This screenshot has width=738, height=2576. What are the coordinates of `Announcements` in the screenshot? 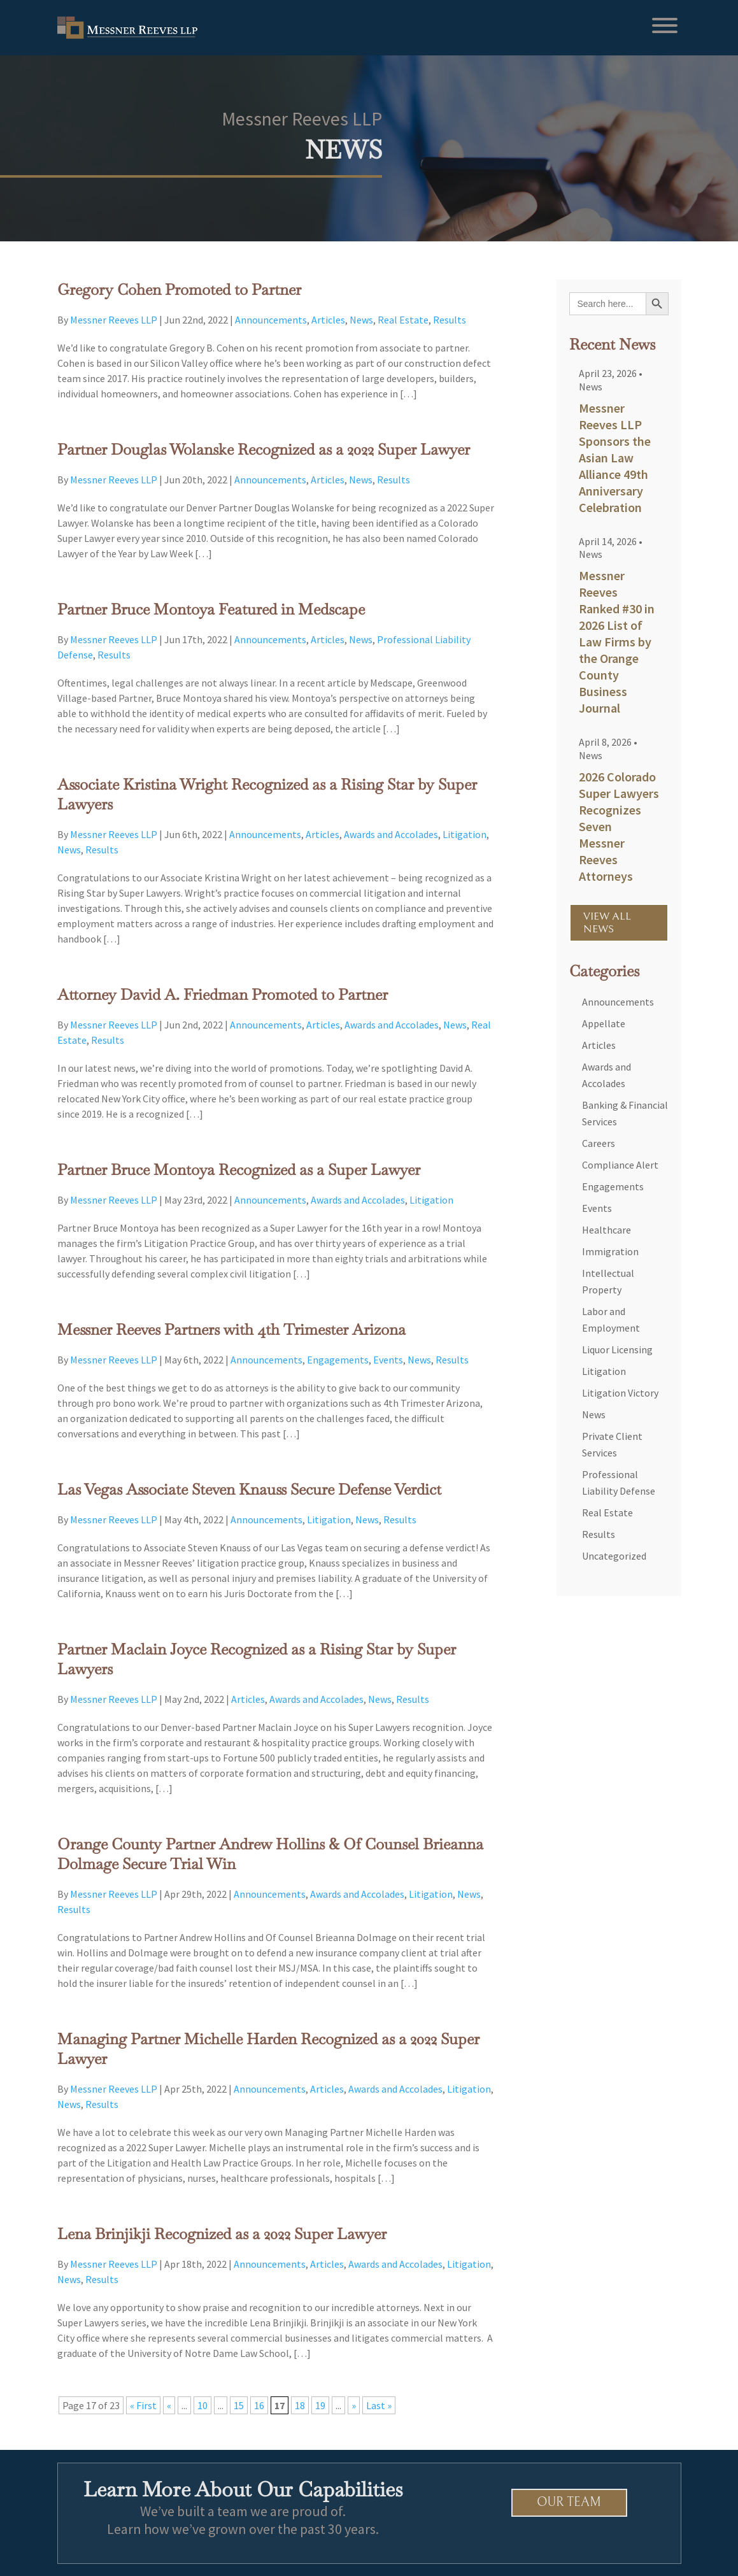 It's located at (271, 319).